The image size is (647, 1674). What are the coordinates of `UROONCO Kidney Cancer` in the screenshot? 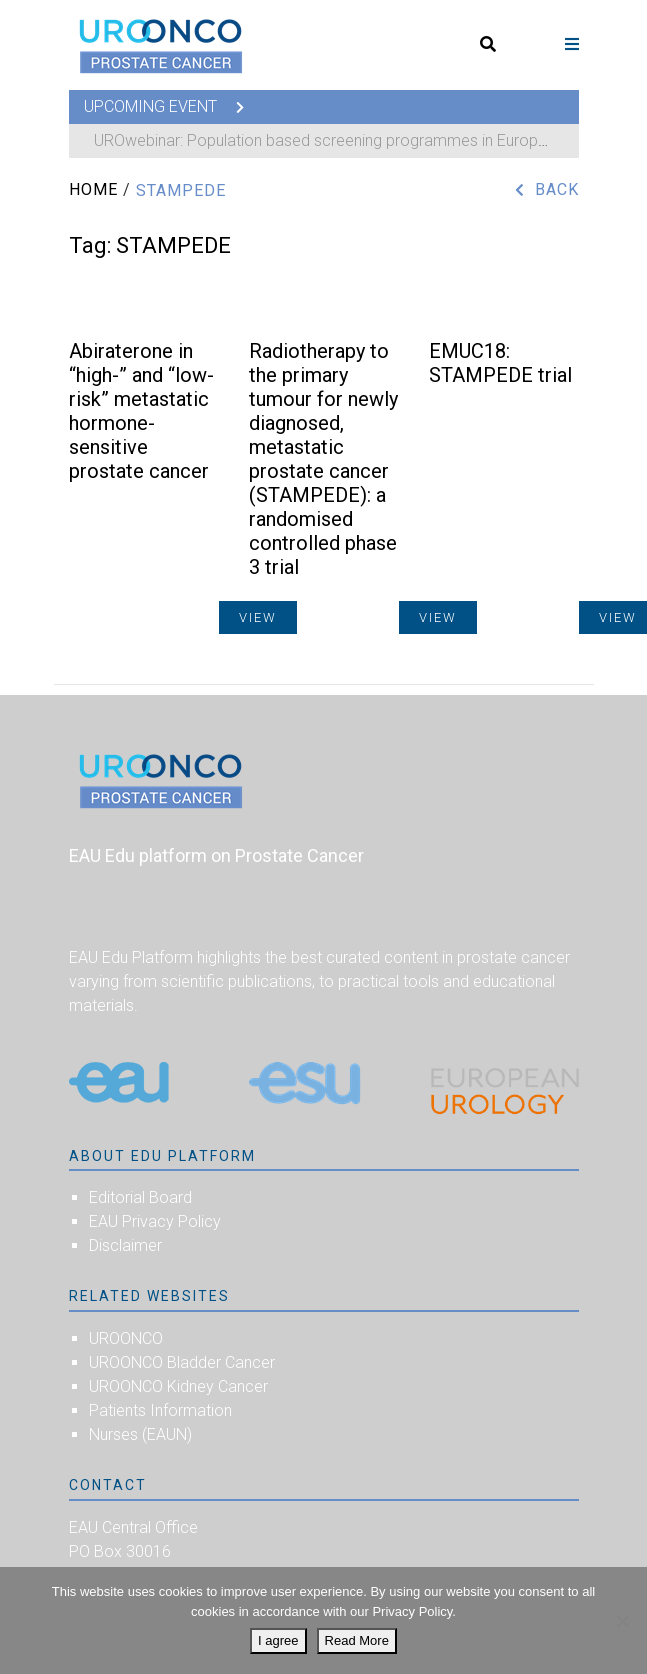 It's located at (178, 1386).